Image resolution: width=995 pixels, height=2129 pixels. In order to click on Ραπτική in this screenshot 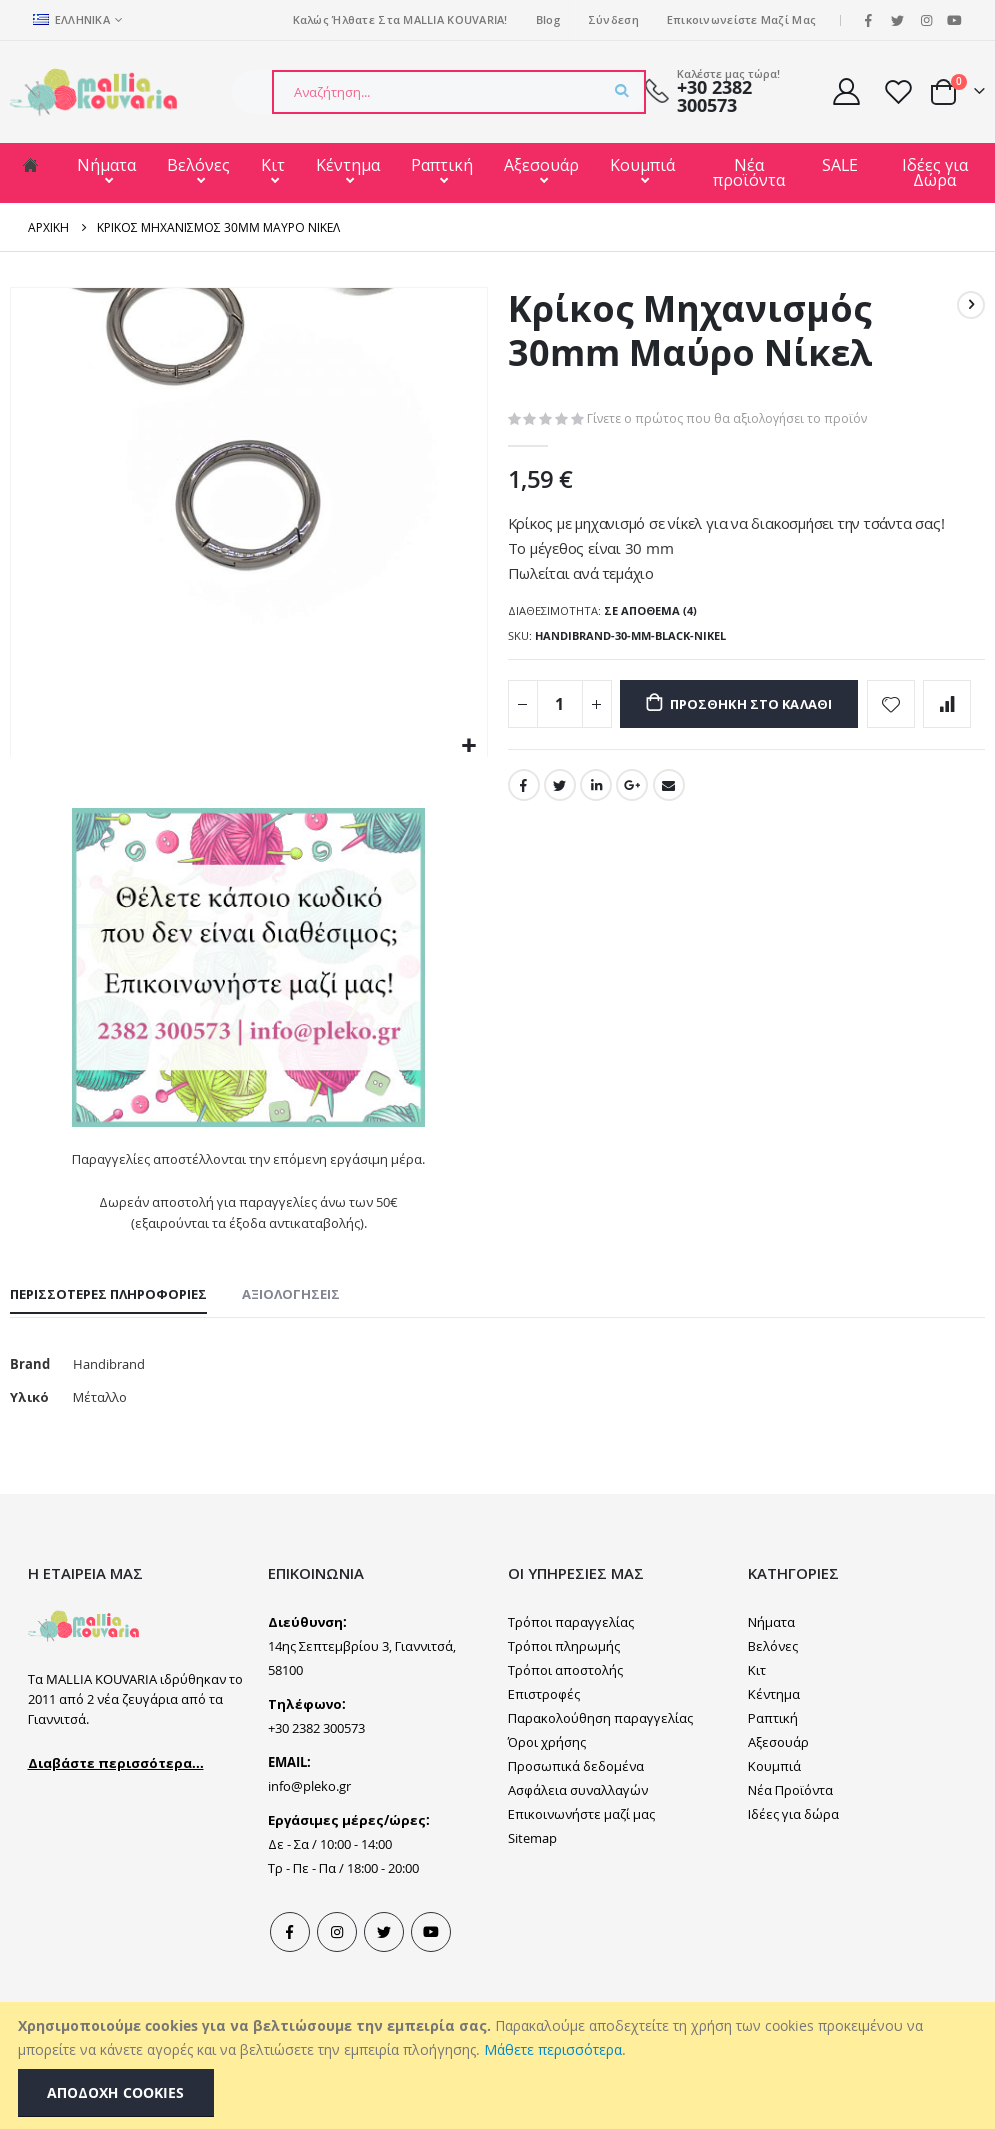, I will do `click(442, 165)`.